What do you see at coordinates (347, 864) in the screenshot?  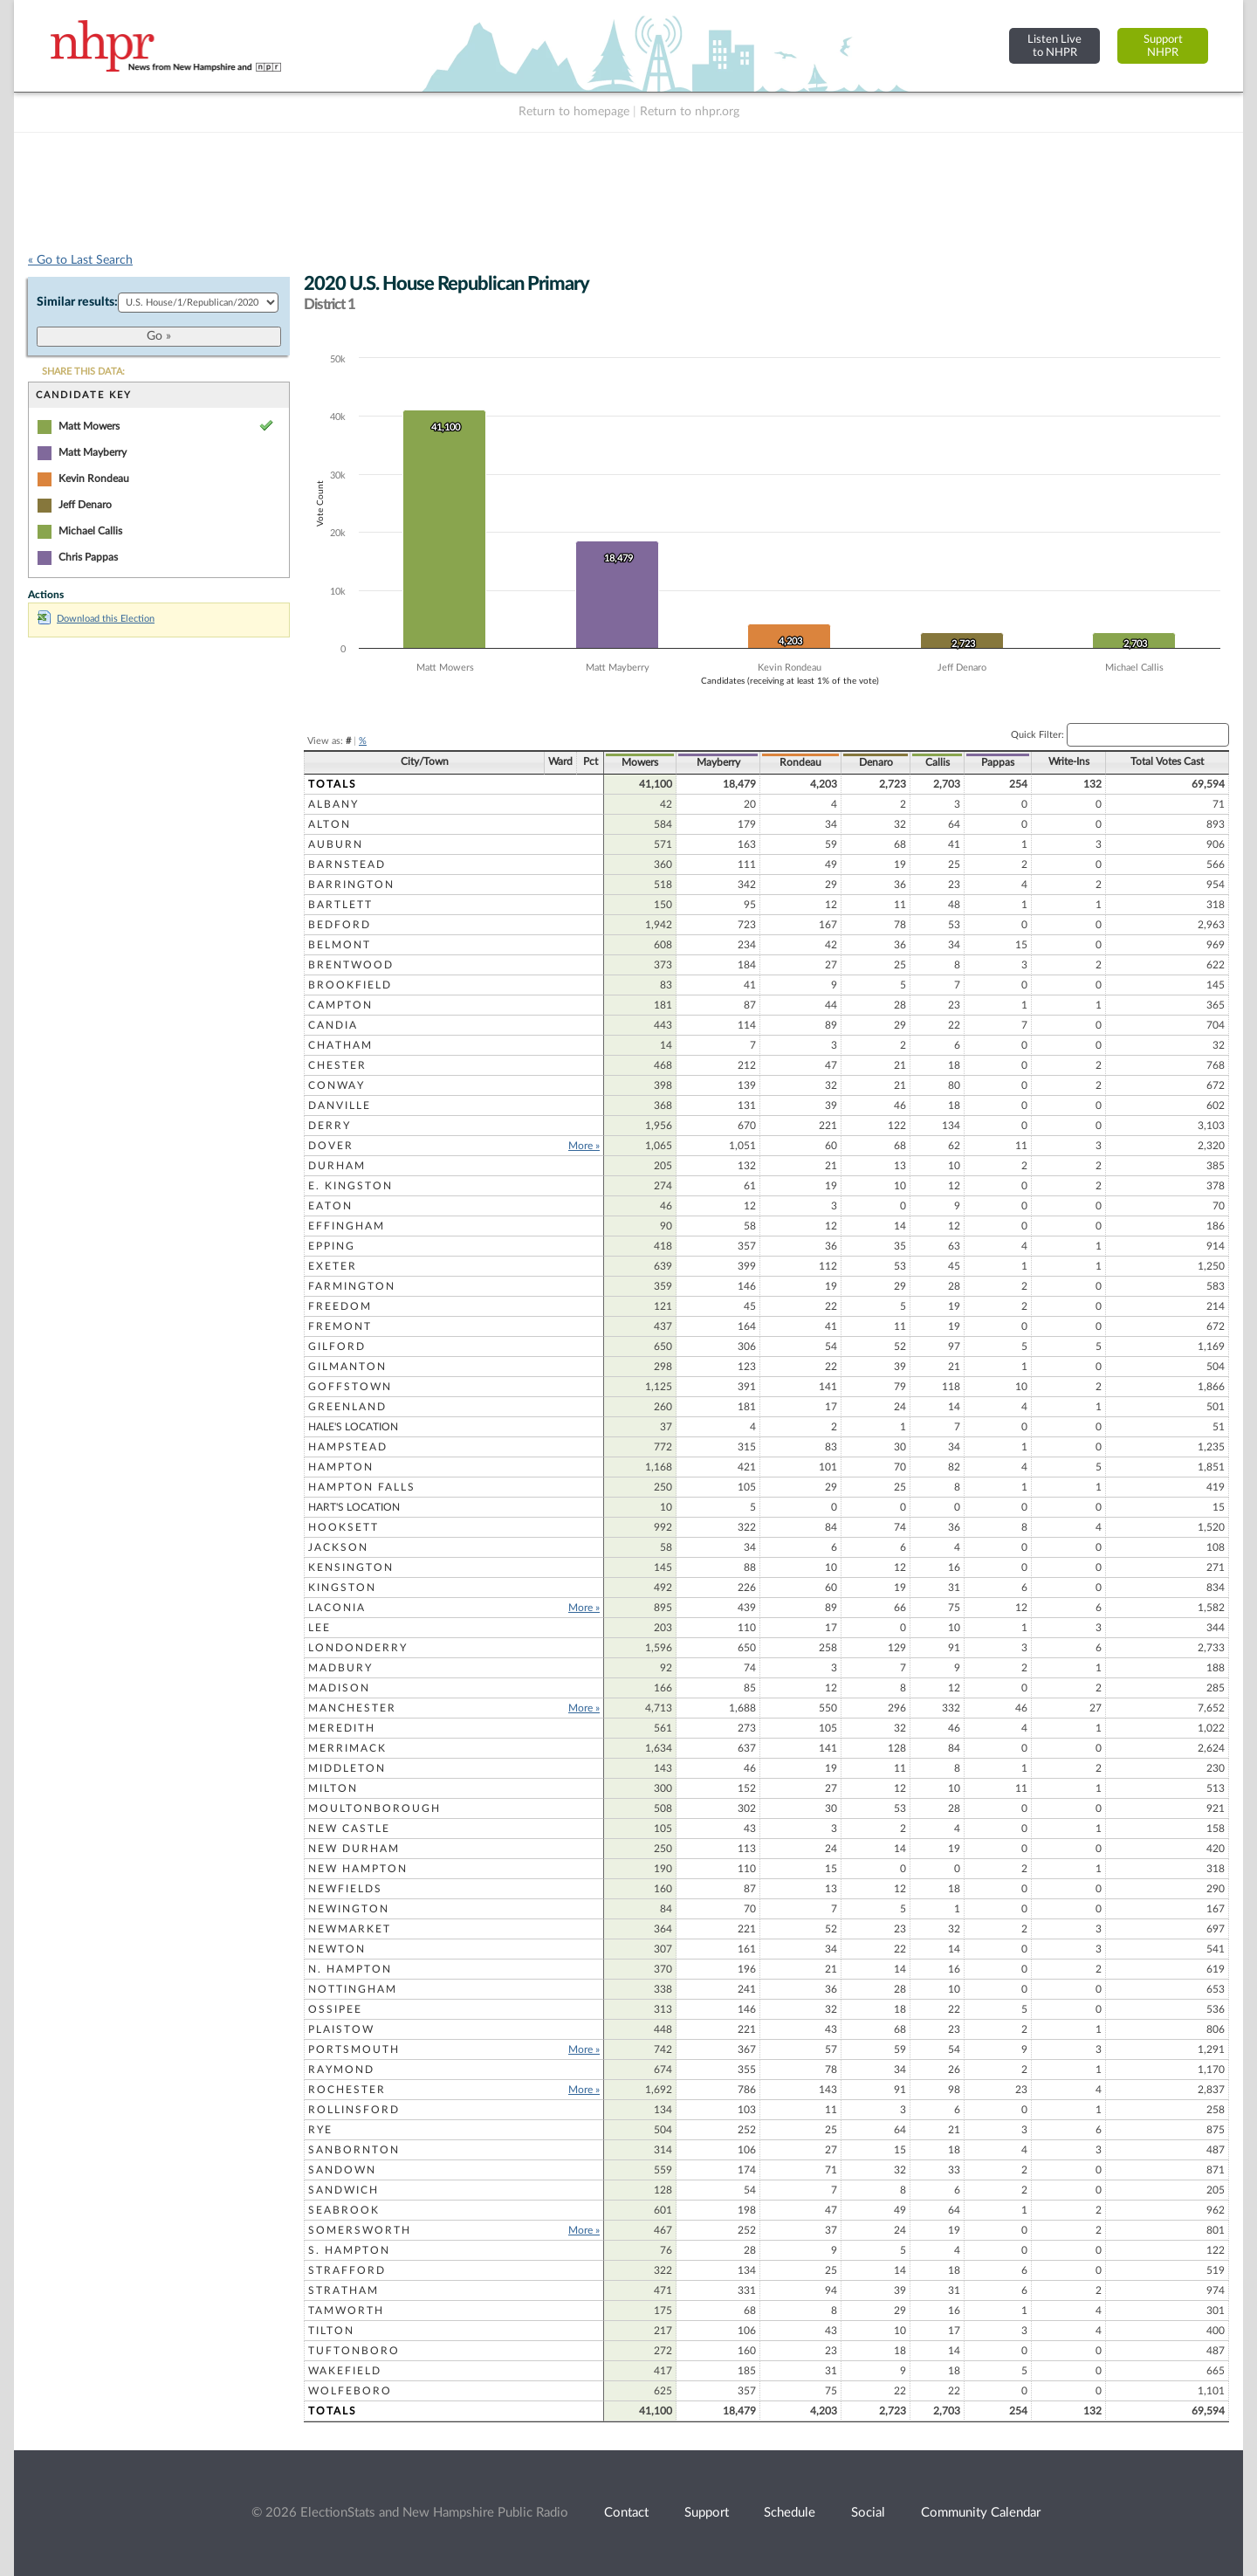 I see `Barnstead` at bounding box center [347, 864].